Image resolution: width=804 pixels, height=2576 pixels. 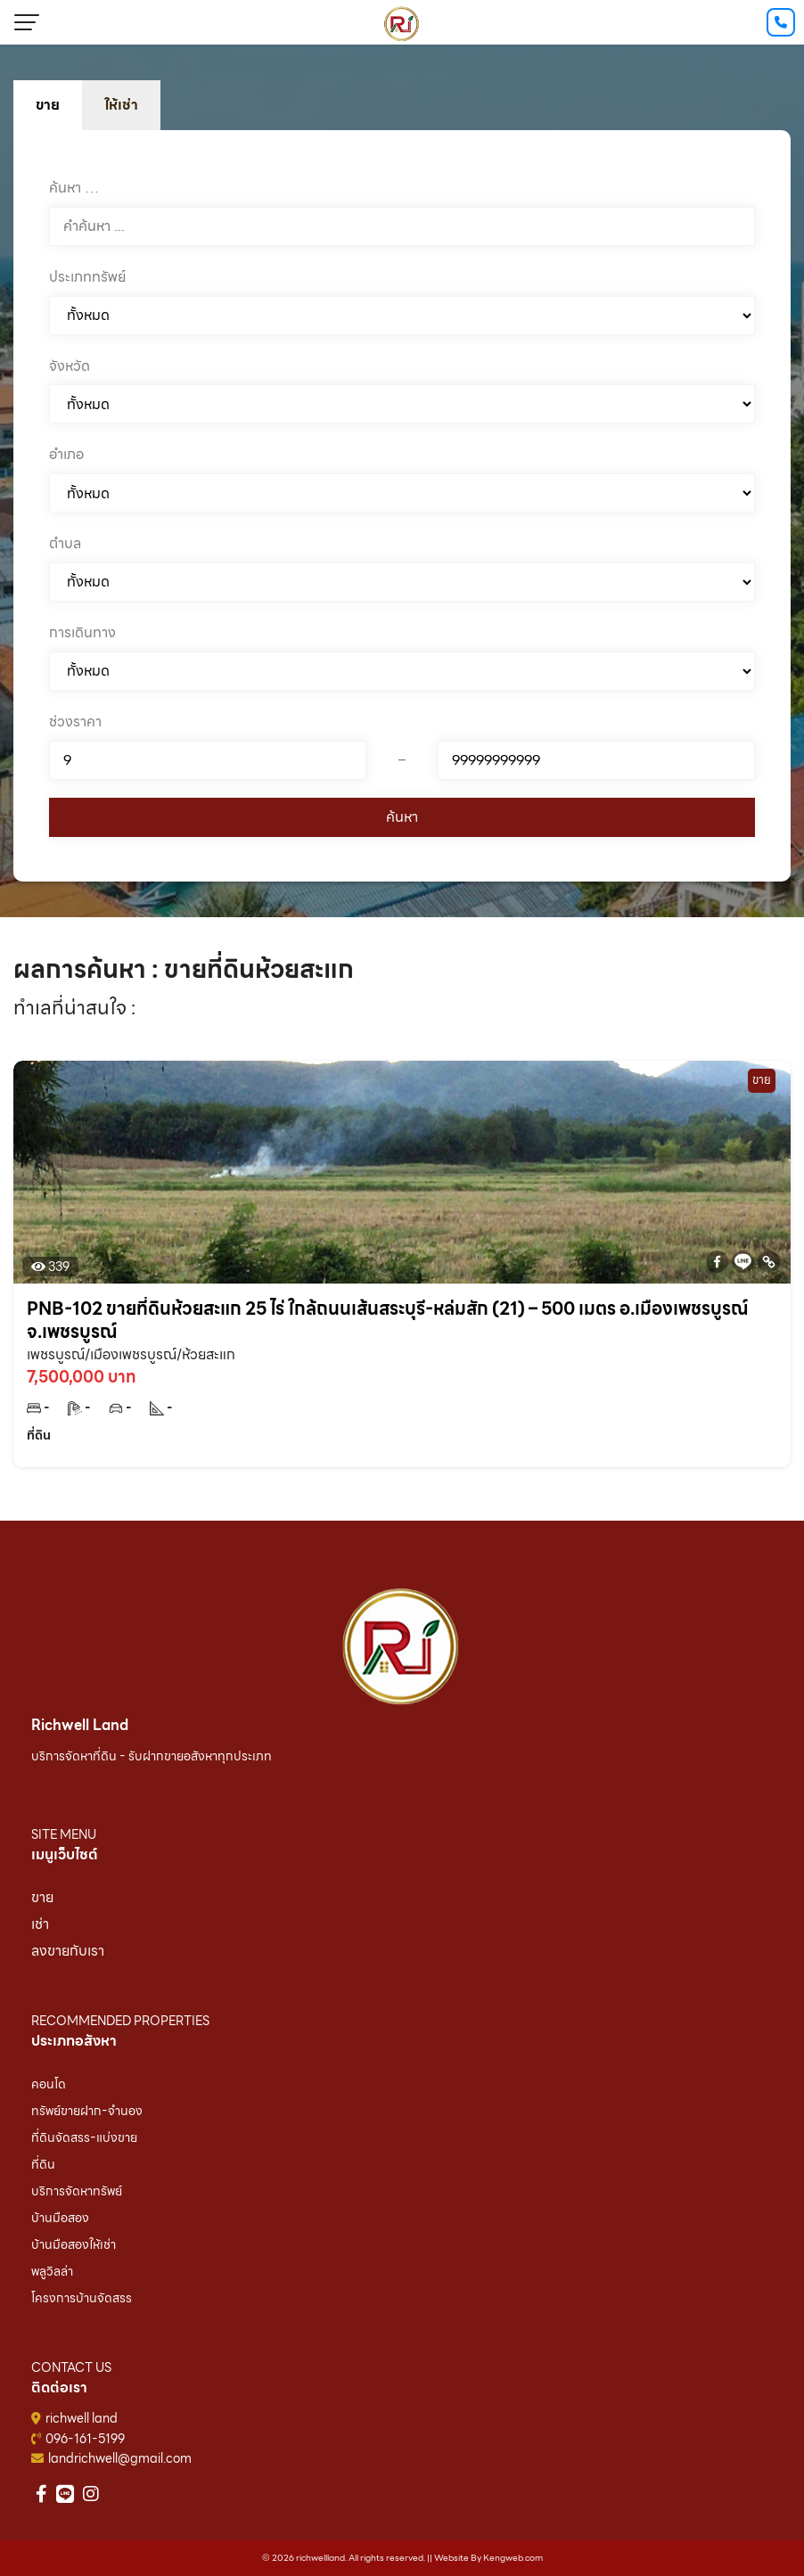 I want to click on พลูวิลล่า, so click(x=52, y=2271).